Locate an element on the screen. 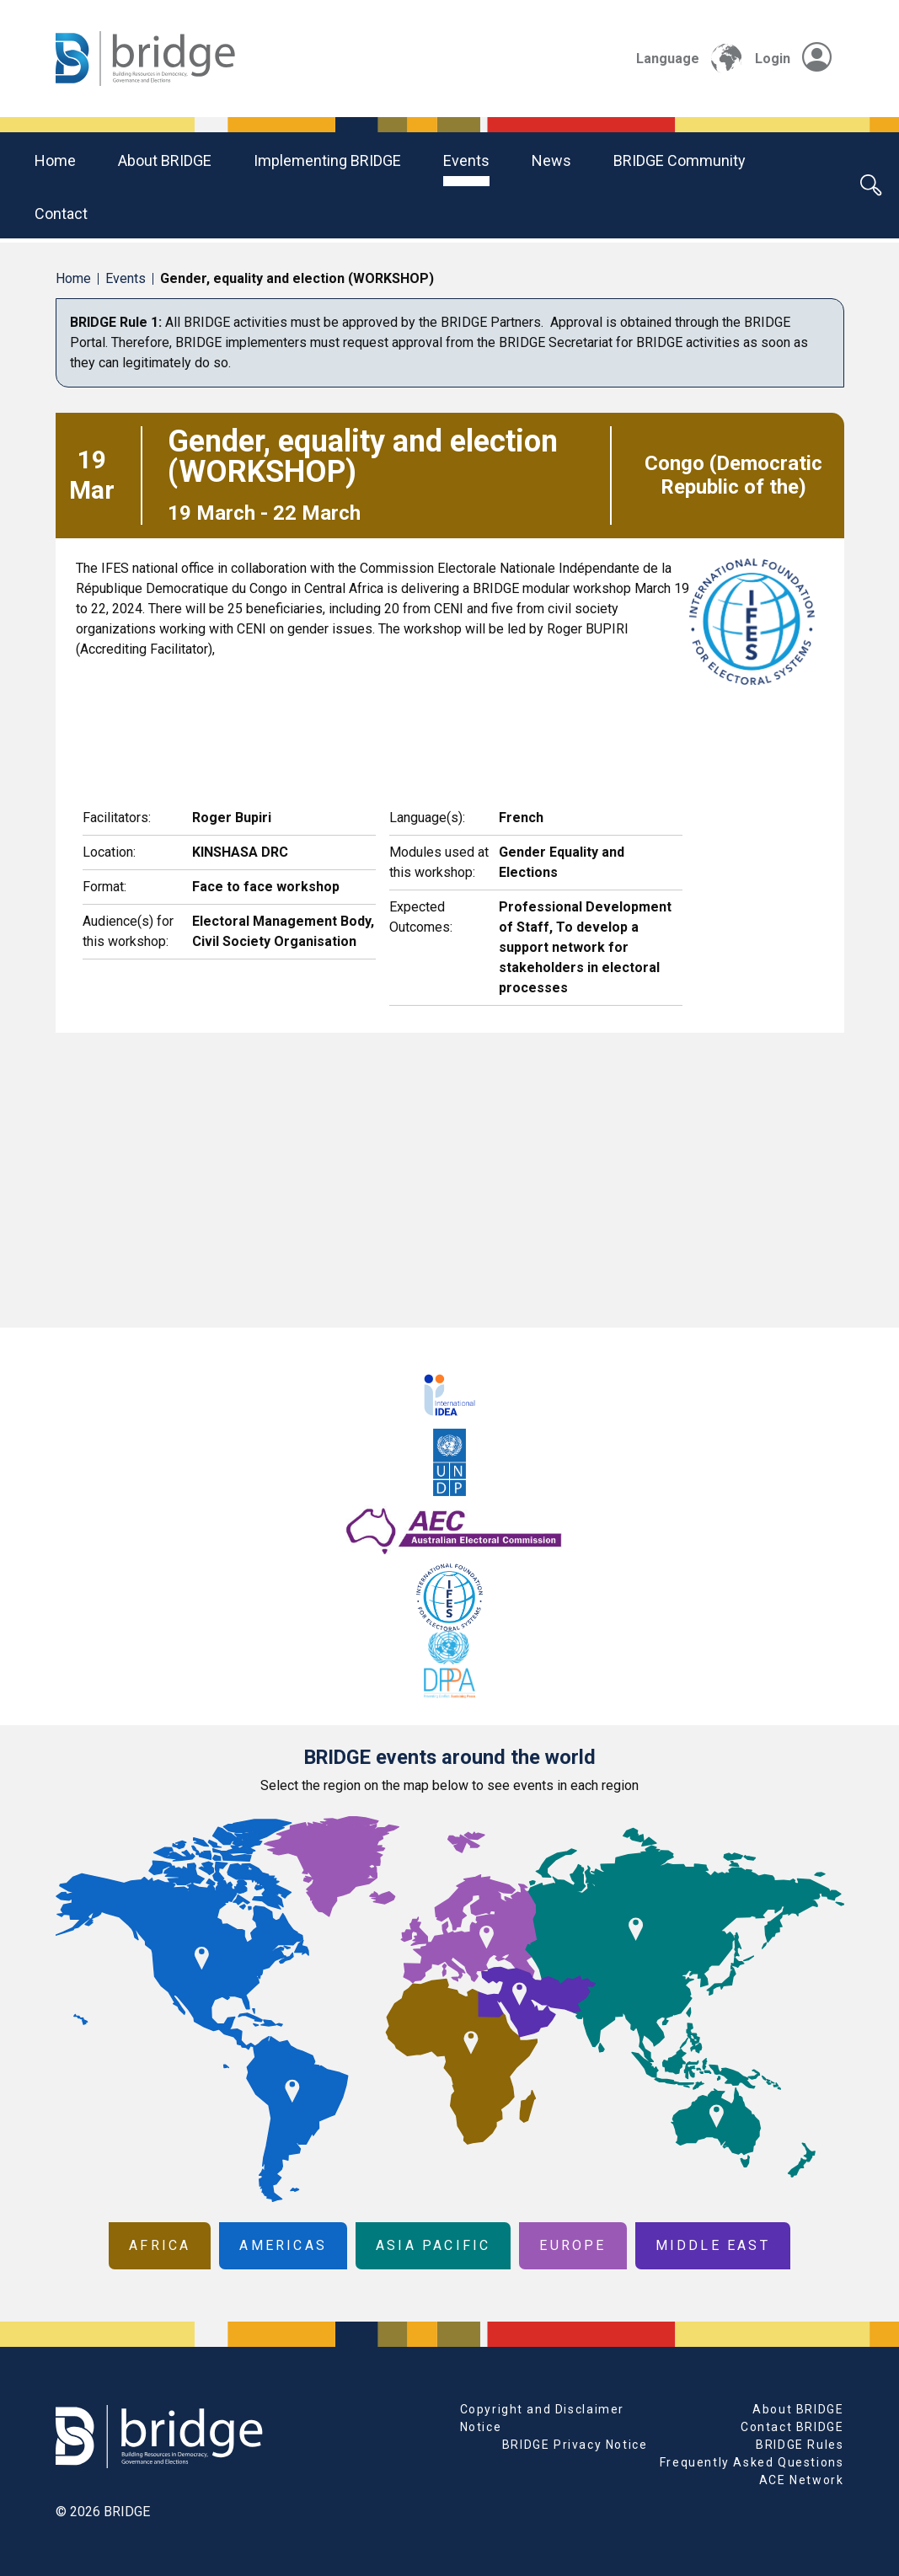 The width and height of the screenshot is (899, 2576). Events is located at coordinates (466, 160).